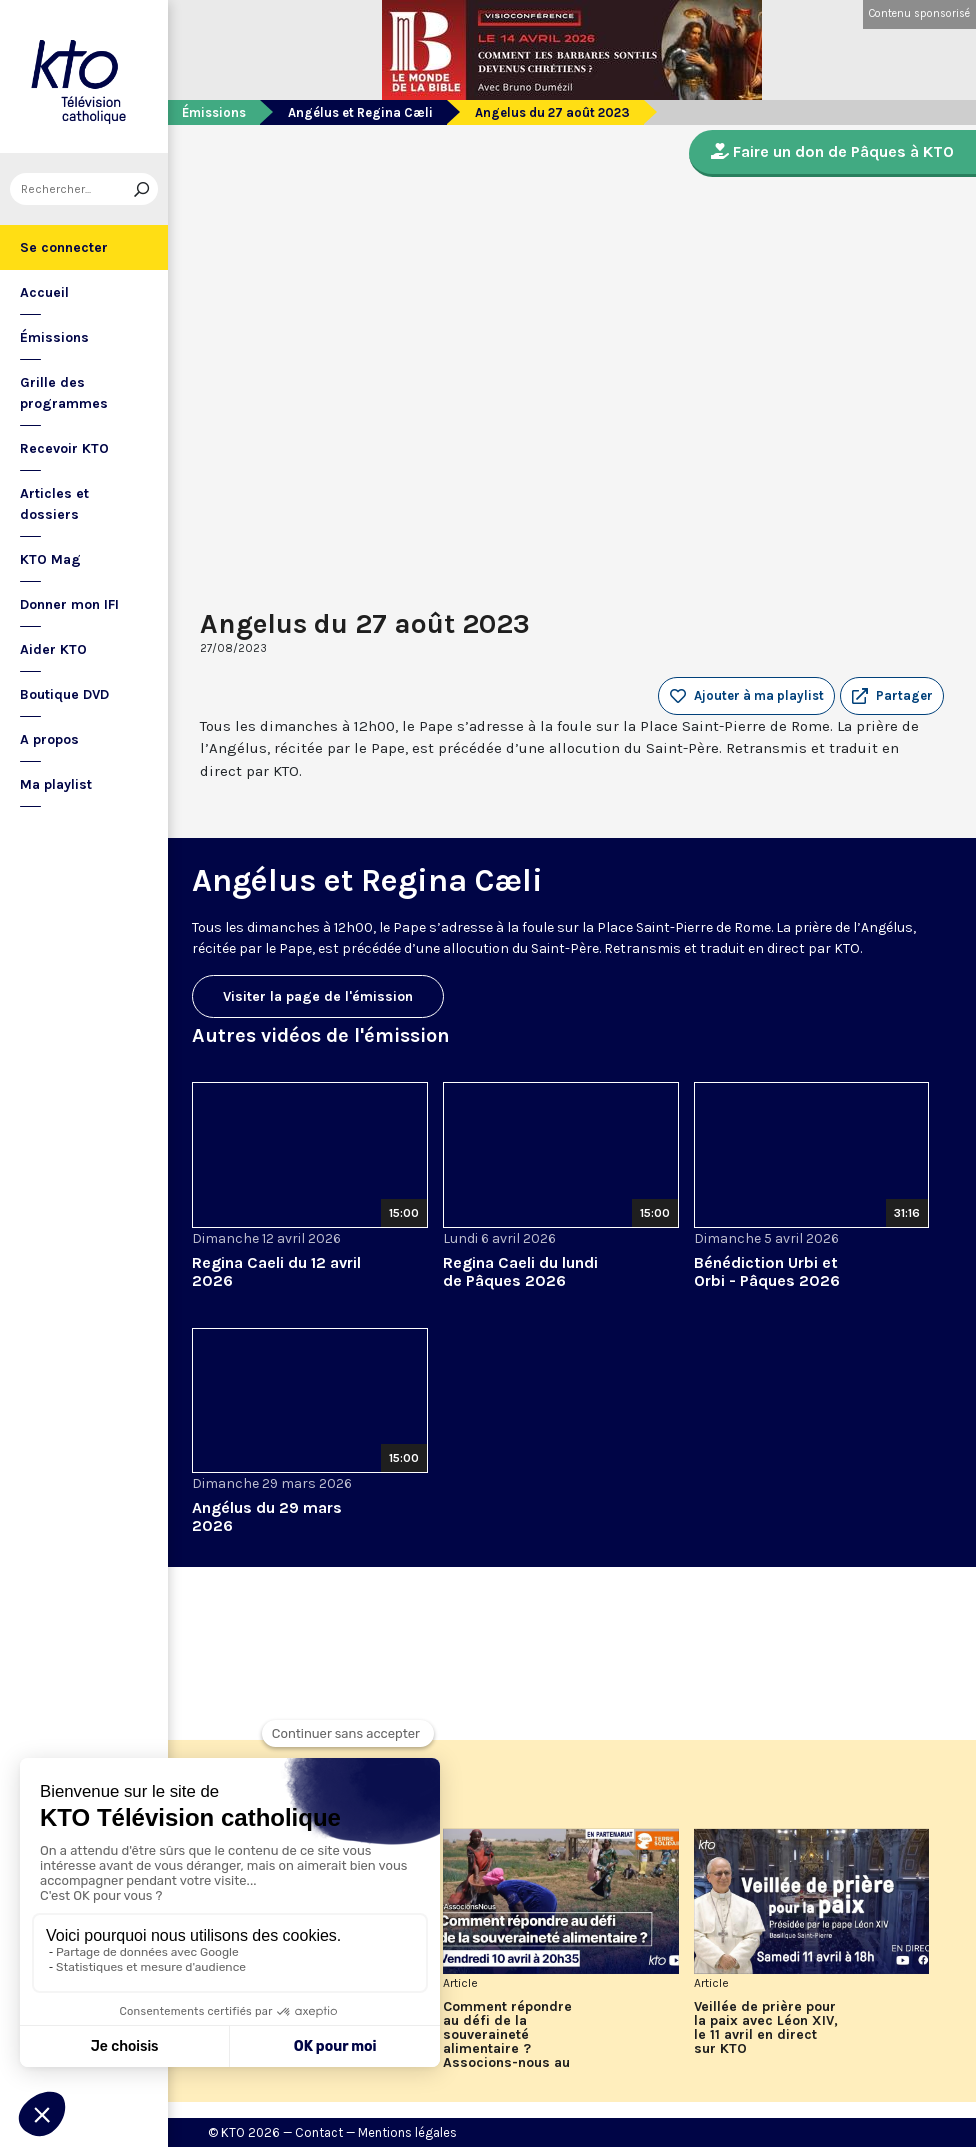 The width and height of the screenshot is (976, 2147). Describe the element at coordinates (64, 448) in the screenshot. I see `Recevoir KTO` at that location.